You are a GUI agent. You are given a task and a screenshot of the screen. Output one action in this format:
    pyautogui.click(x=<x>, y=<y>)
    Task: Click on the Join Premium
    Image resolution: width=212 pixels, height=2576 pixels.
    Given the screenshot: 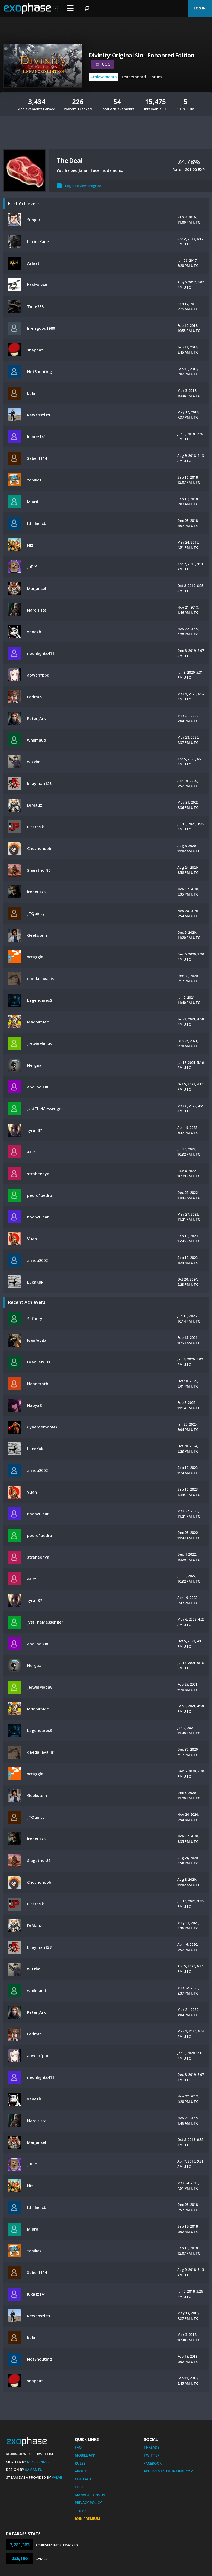 What is the action you would take?
    pyautogui.click(x=87, y=2518)
    